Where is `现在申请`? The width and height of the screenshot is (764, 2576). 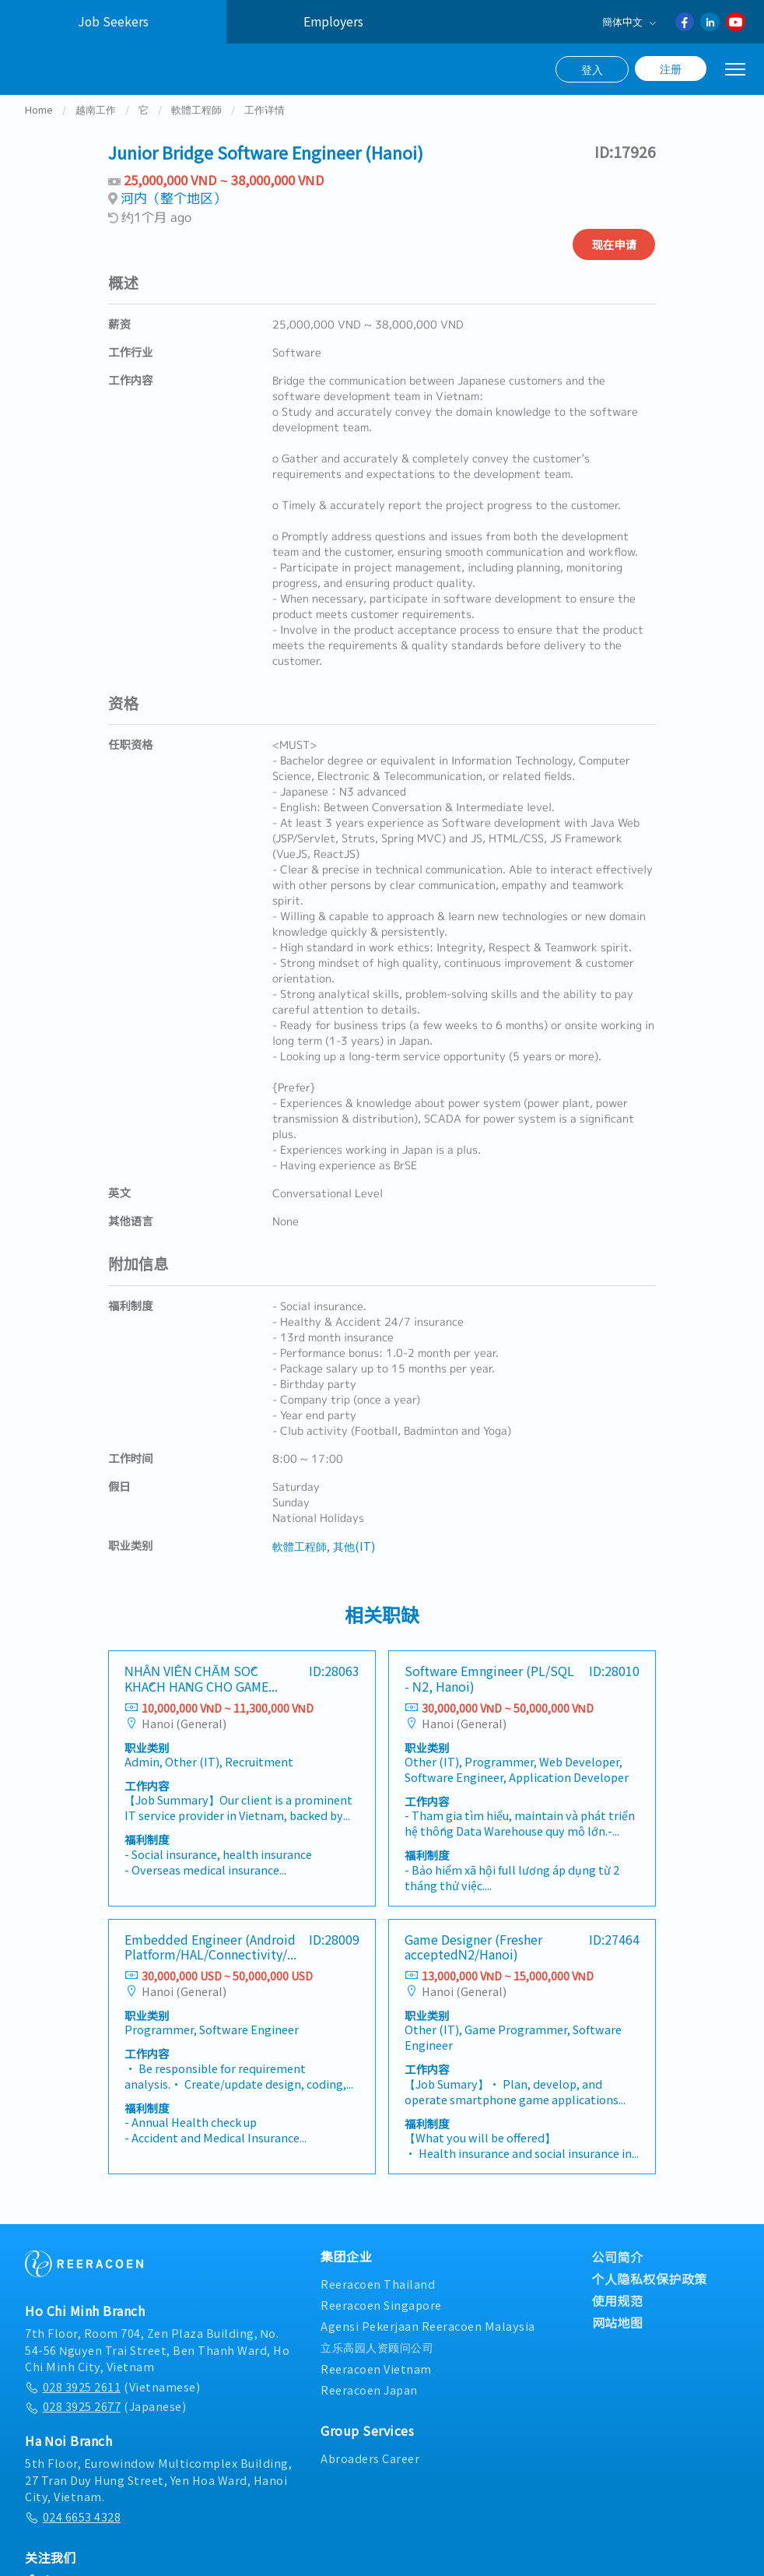 现在申请 is located at coordinates (613, 262).